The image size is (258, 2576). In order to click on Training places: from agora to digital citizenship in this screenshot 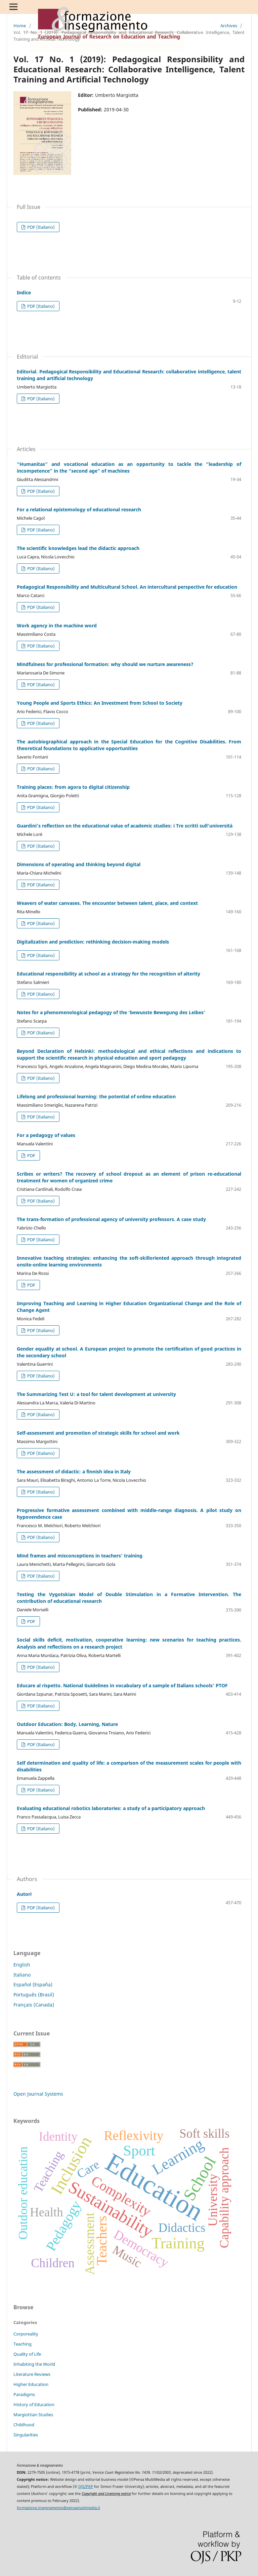, I will do `click(73, 787)`.